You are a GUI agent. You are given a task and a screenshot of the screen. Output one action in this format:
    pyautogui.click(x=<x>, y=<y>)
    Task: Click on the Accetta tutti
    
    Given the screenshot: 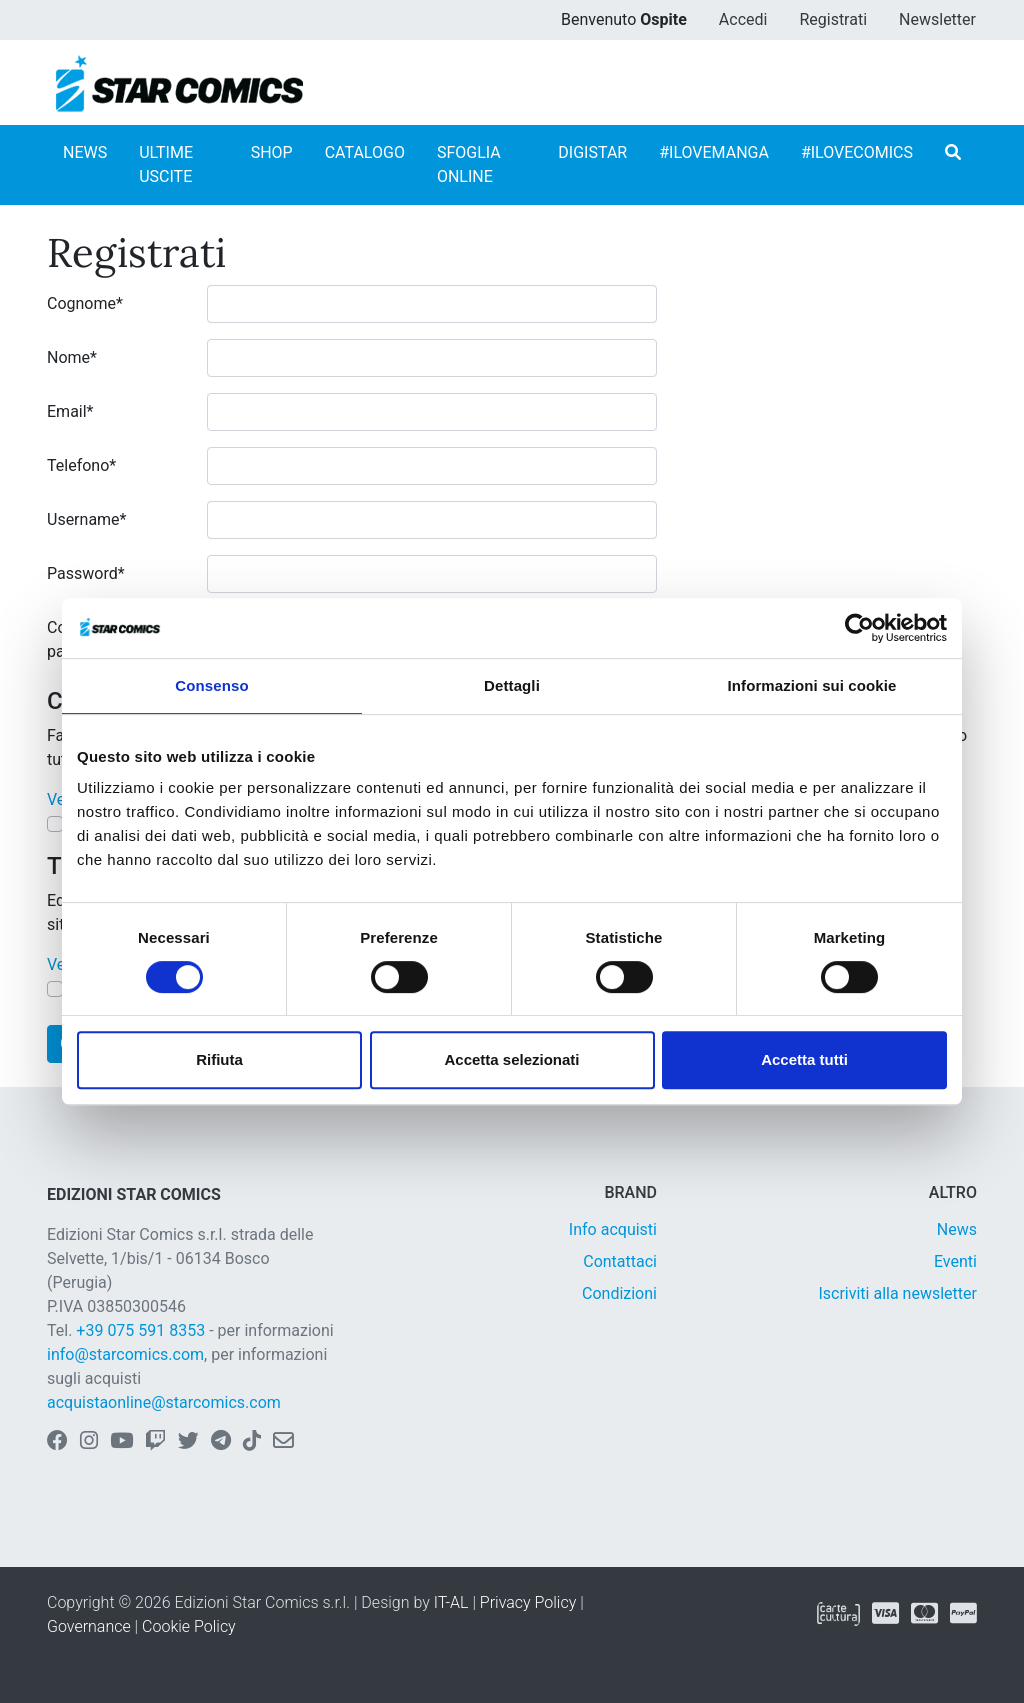 What is the action you would take?
    pyautogui.click(x=804, y=1059)
    